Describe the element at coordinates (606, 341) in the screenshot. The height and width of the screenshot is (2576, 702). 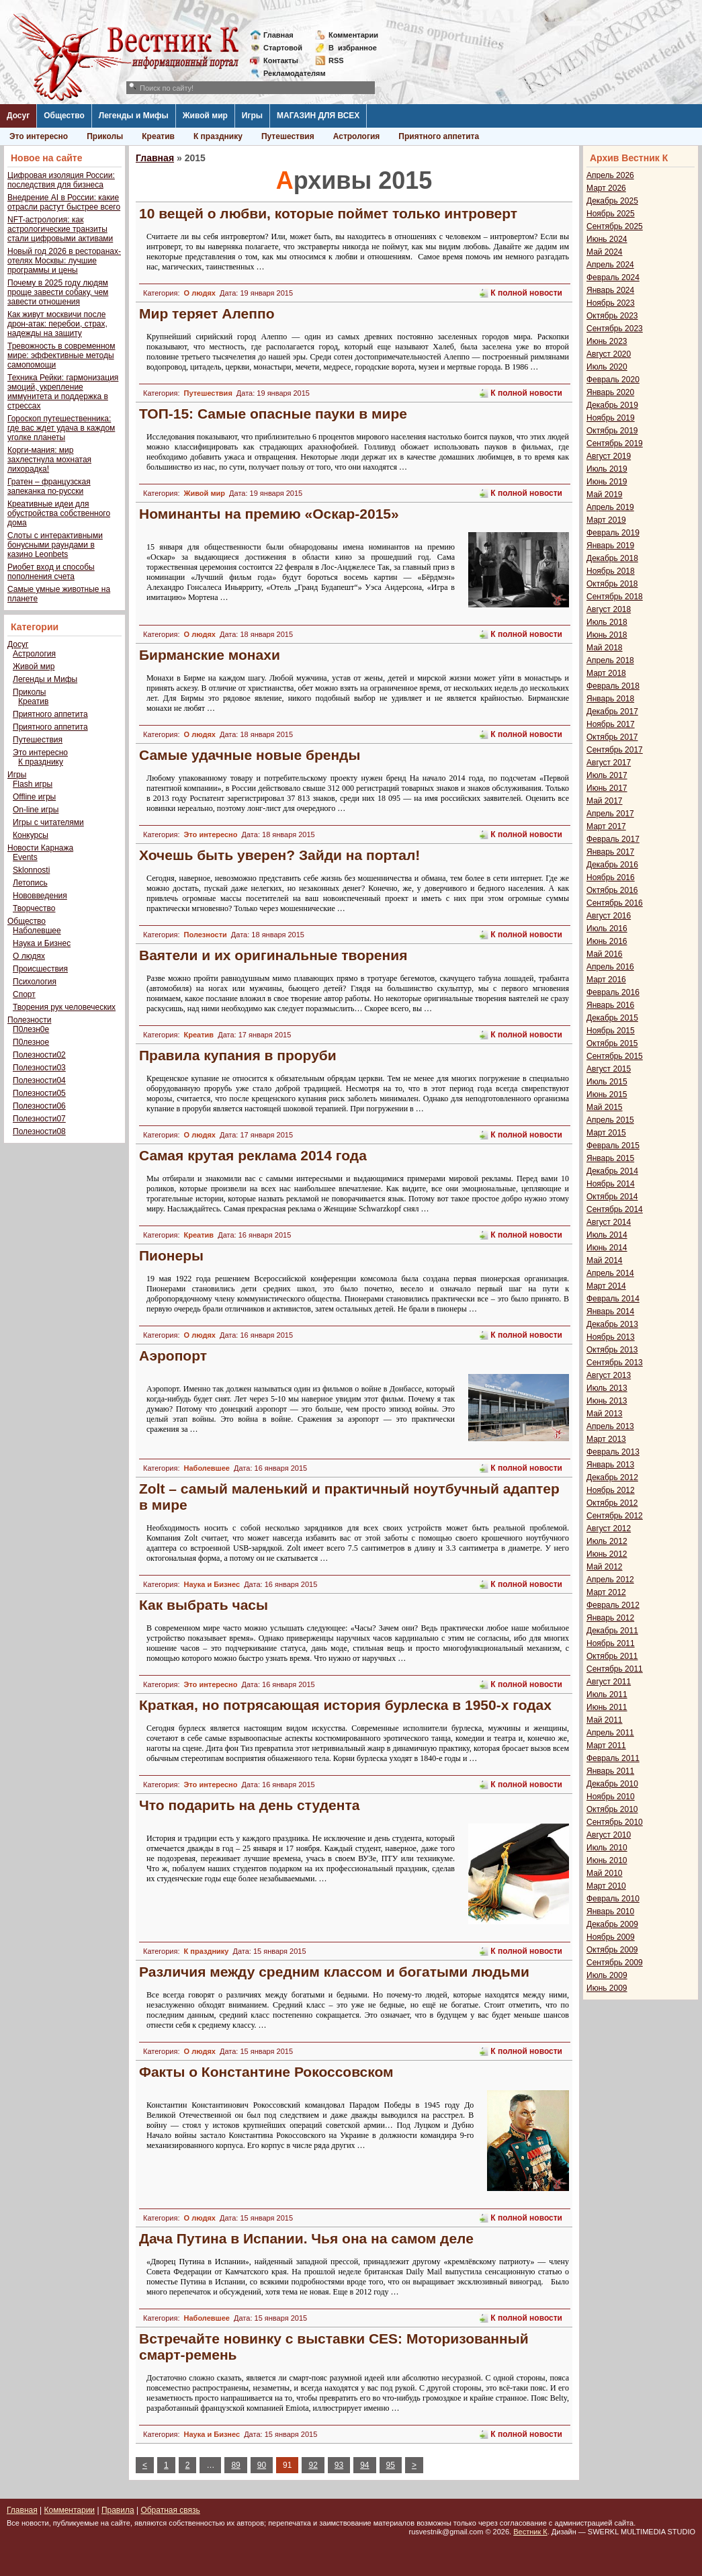
I see `Июнь 2023` at that location.